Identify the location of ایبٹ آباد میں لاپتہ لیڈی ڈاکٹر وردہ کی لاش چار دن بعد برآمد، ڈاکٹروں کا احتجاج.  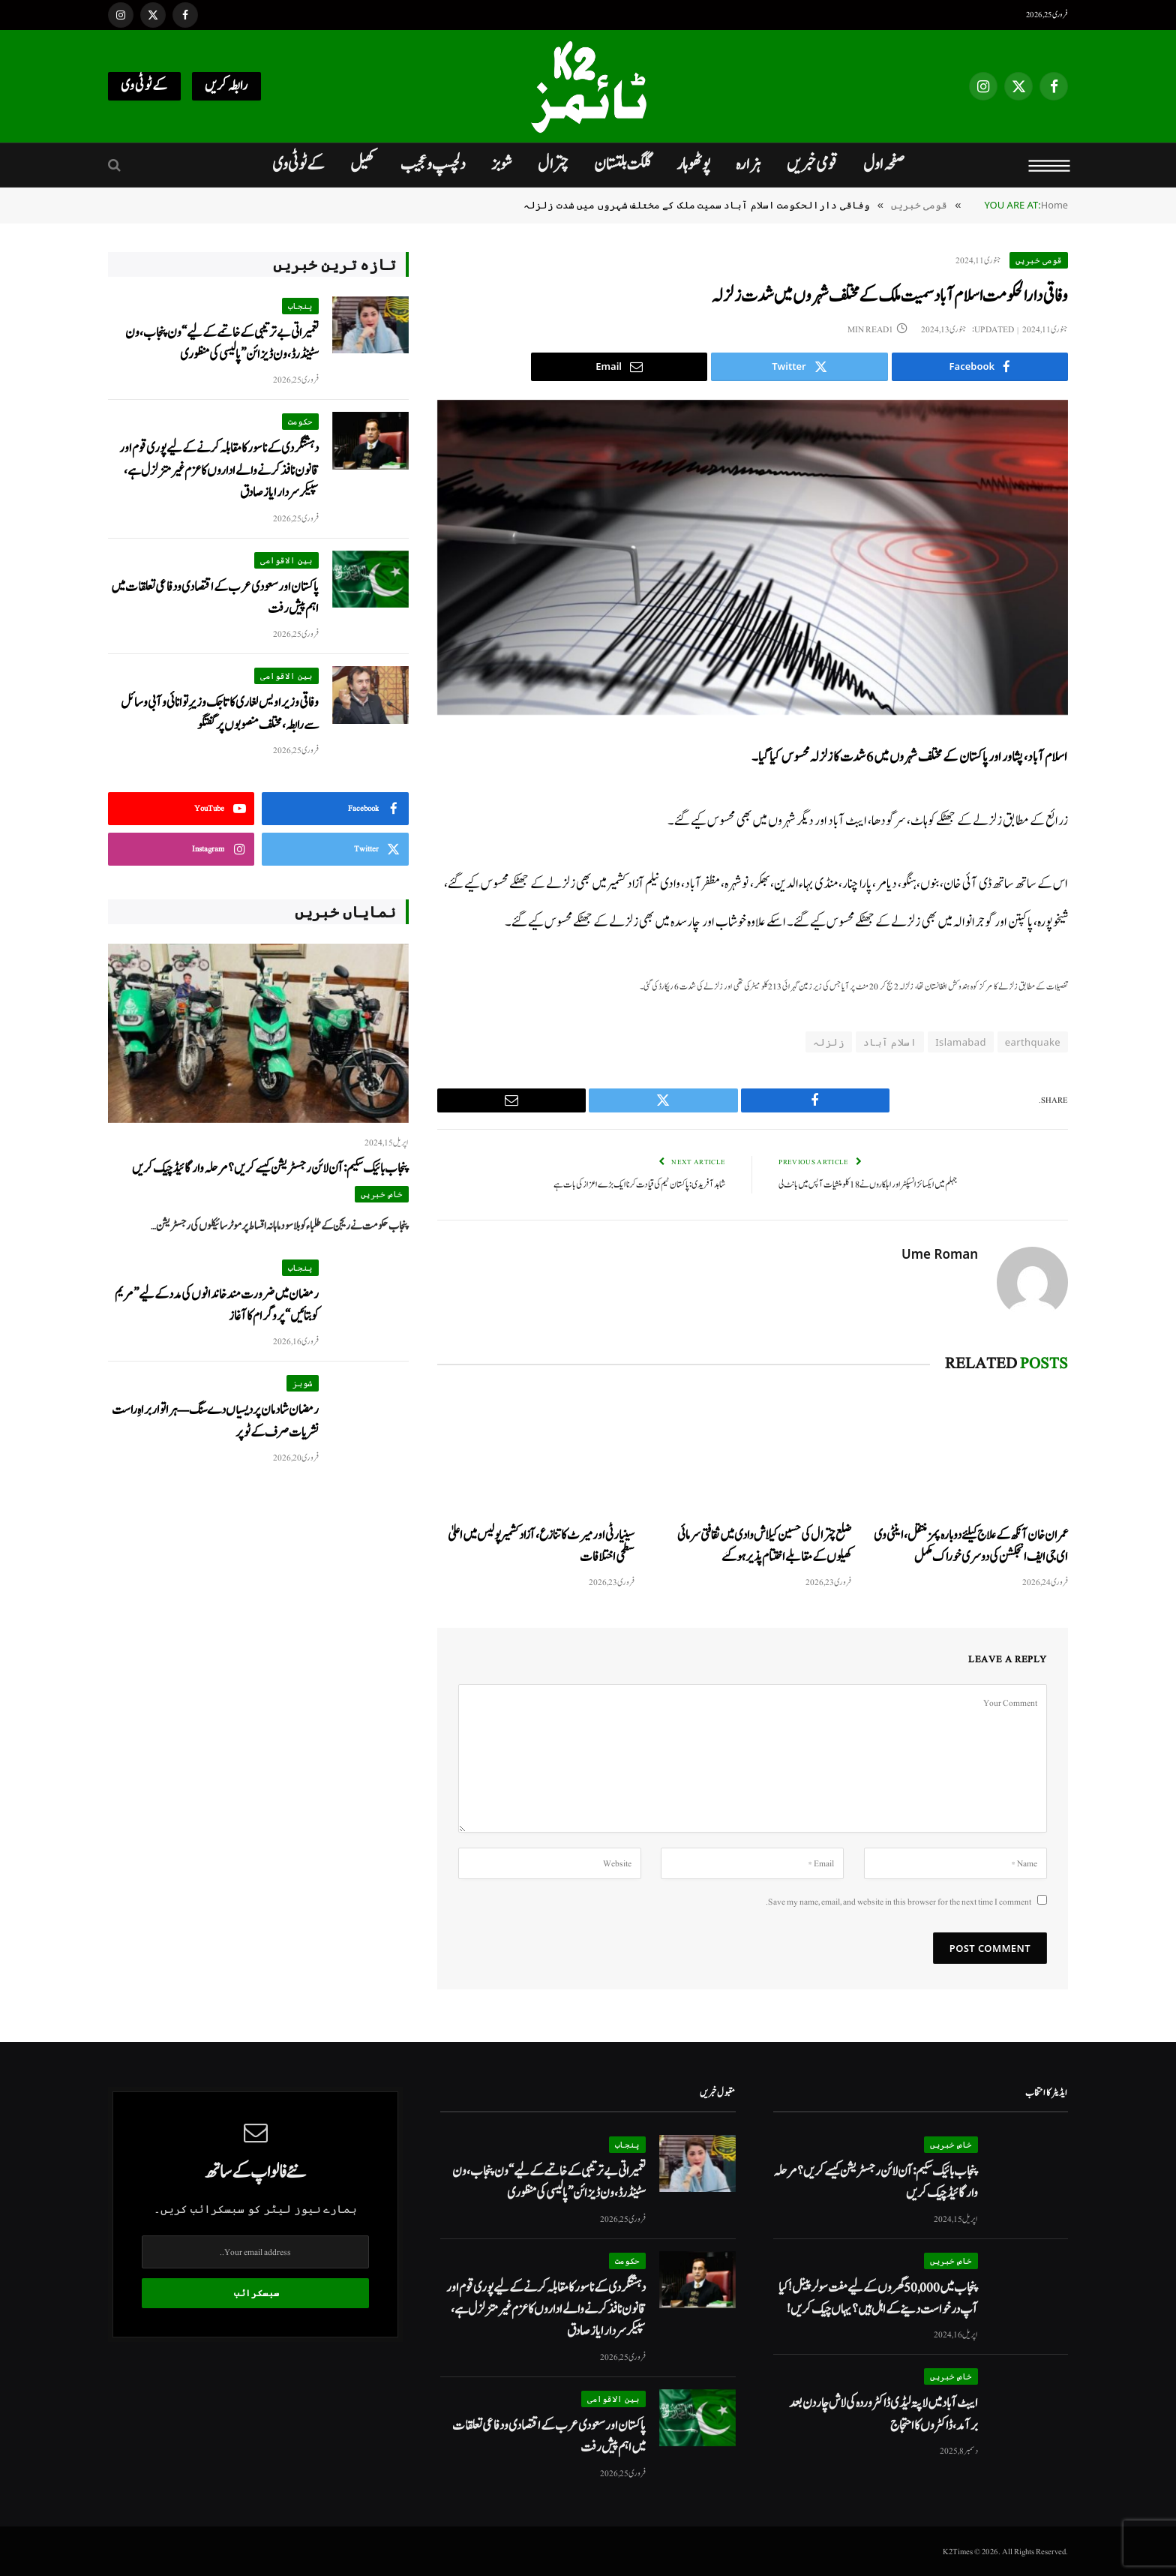
(883, 2413).